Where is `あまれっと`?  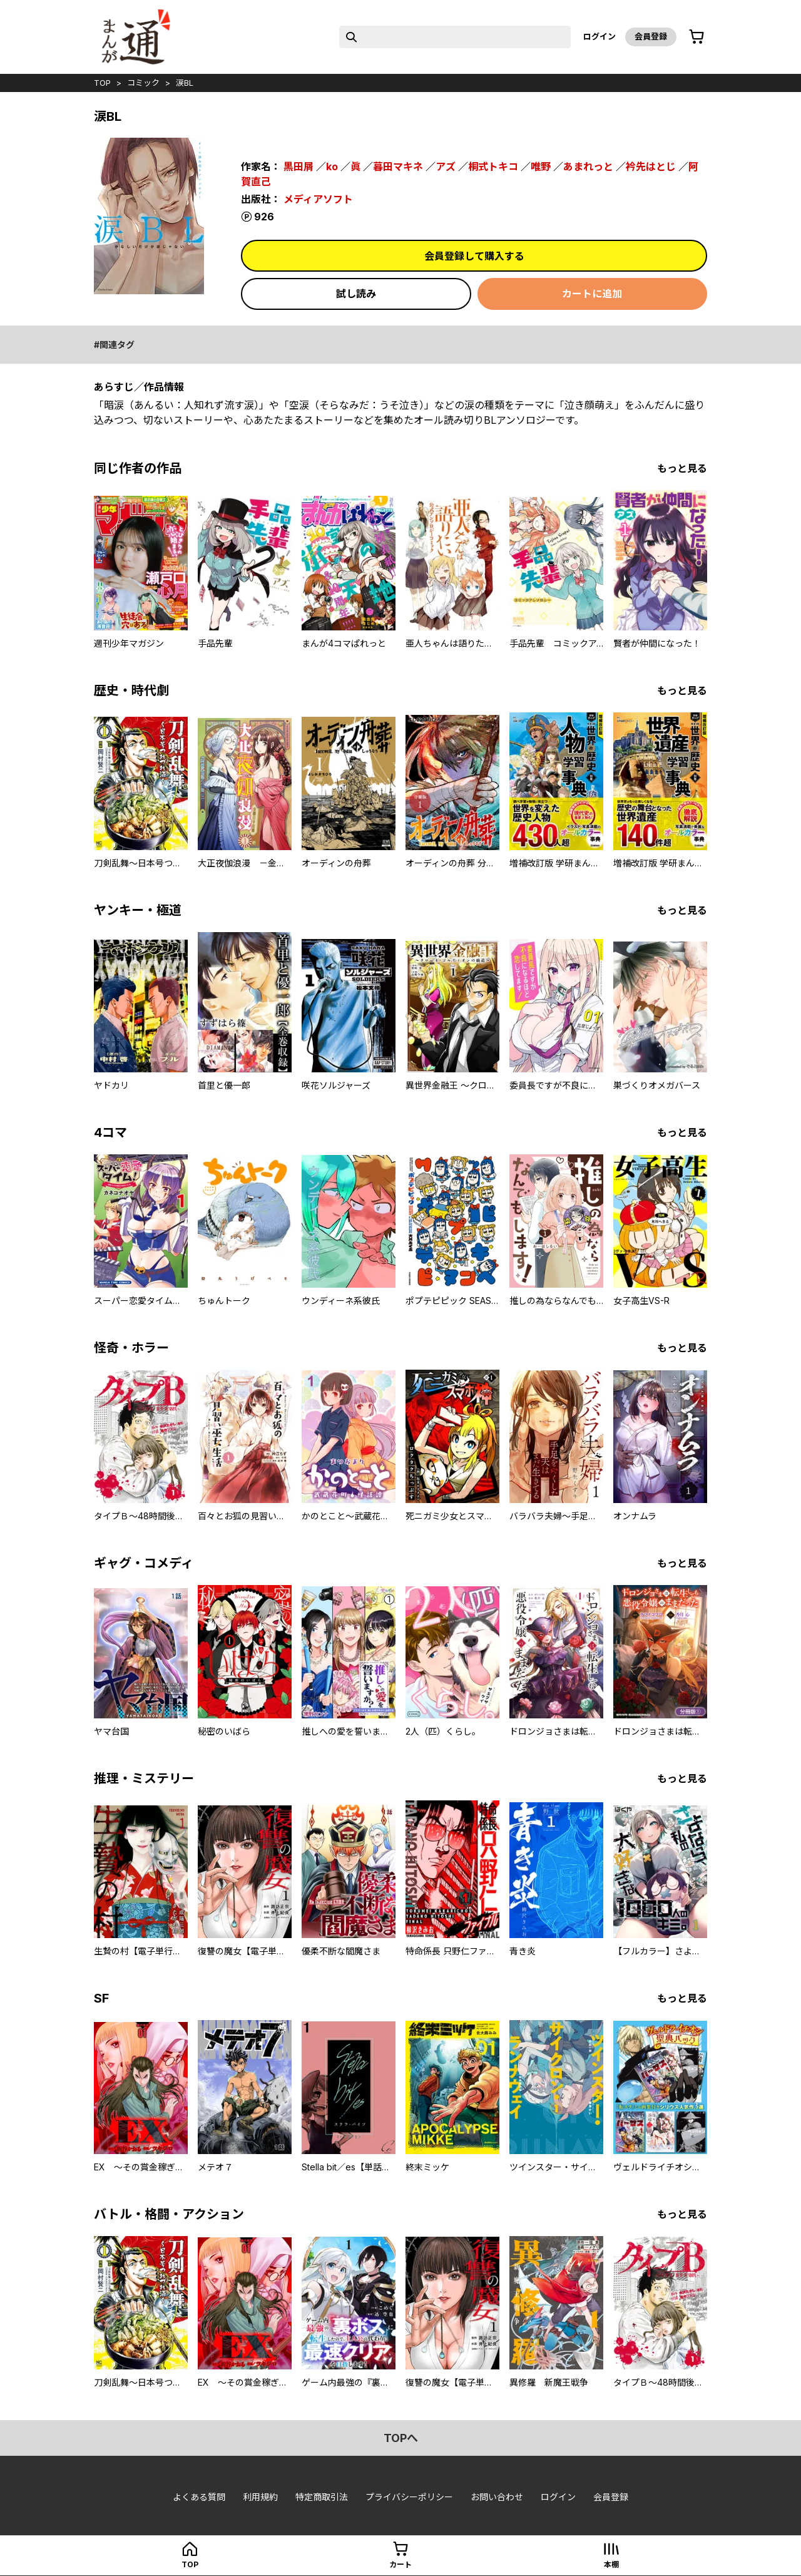 あまれっと is located at coordinates (588, 166).